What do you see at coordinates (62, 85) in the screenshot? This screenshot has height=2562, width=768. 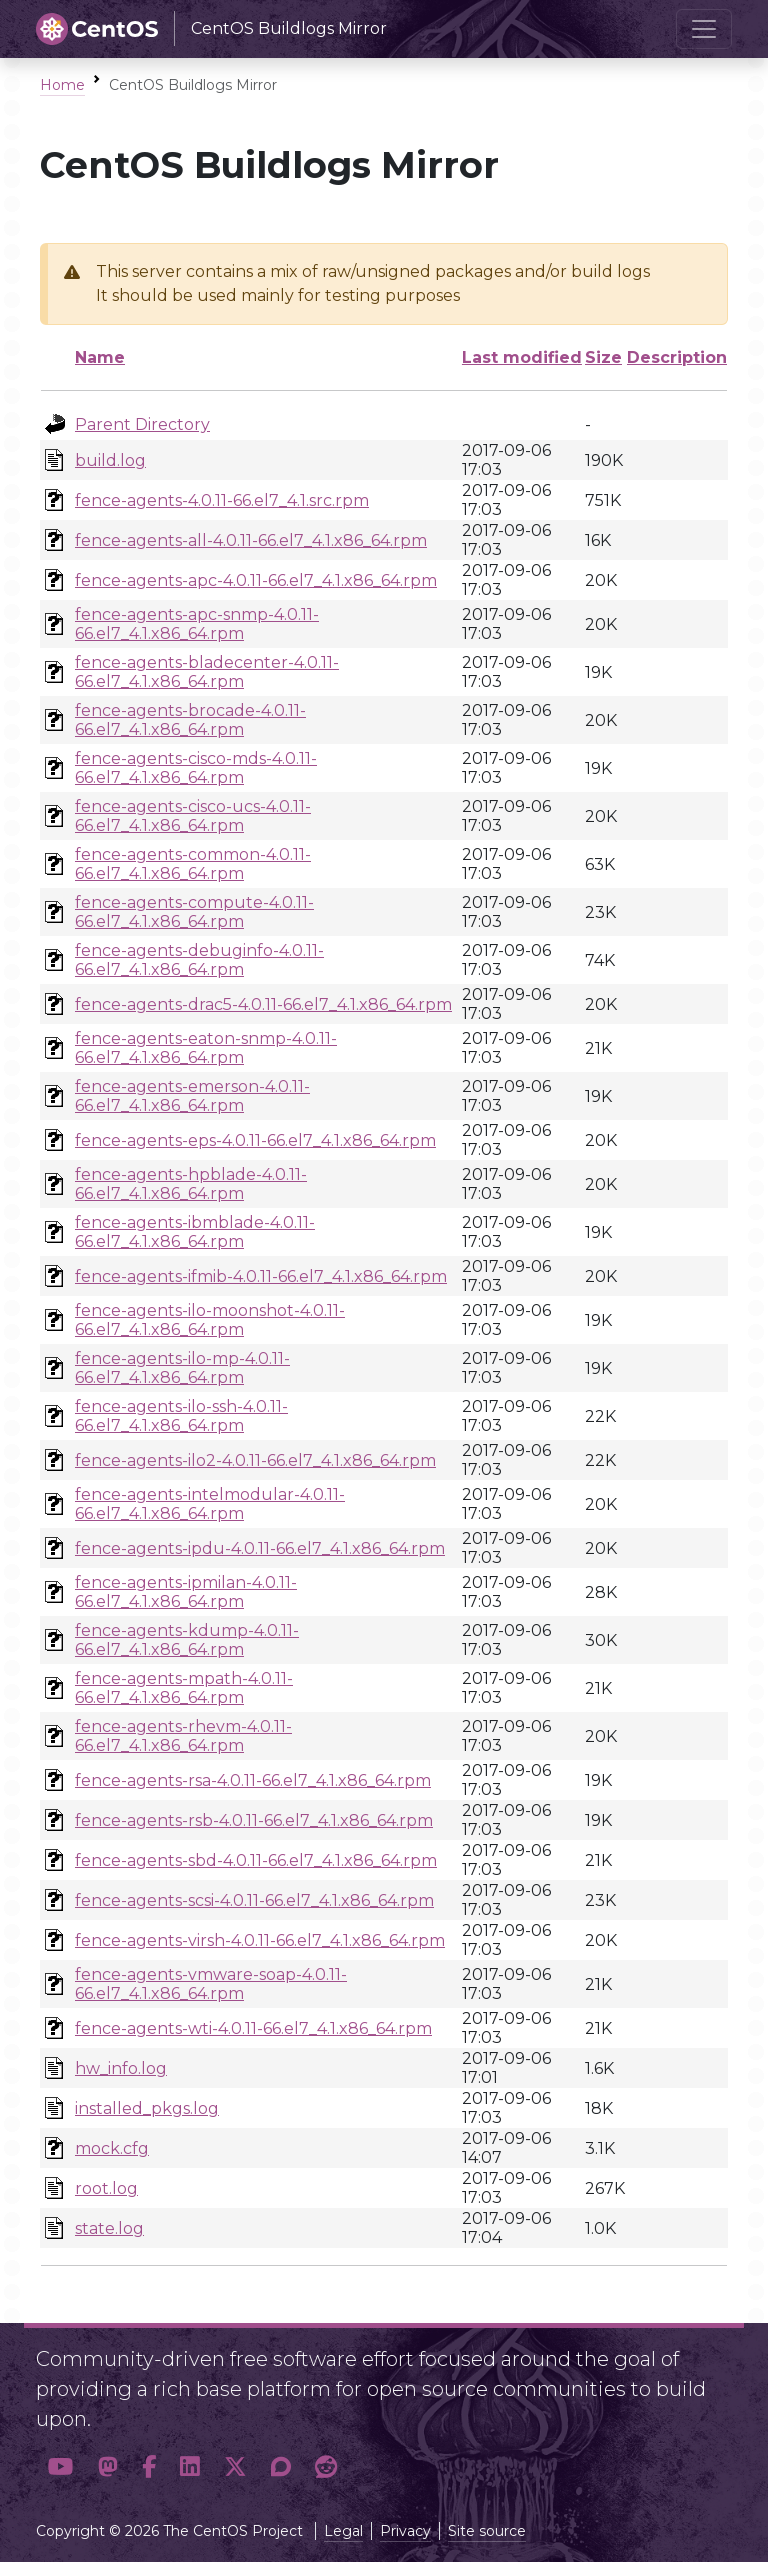 I see `Home` at bounding box center [62, 85].